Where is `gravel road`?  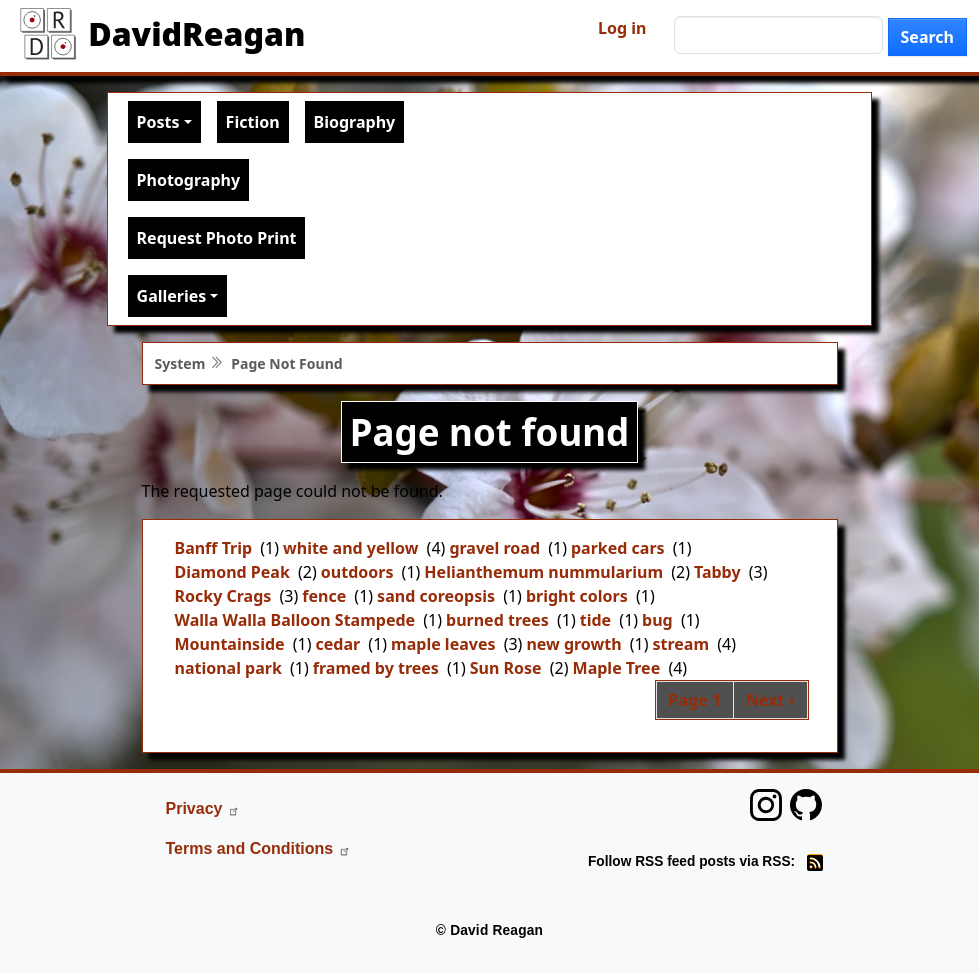 gravel road is located at coordinates (494, 548).